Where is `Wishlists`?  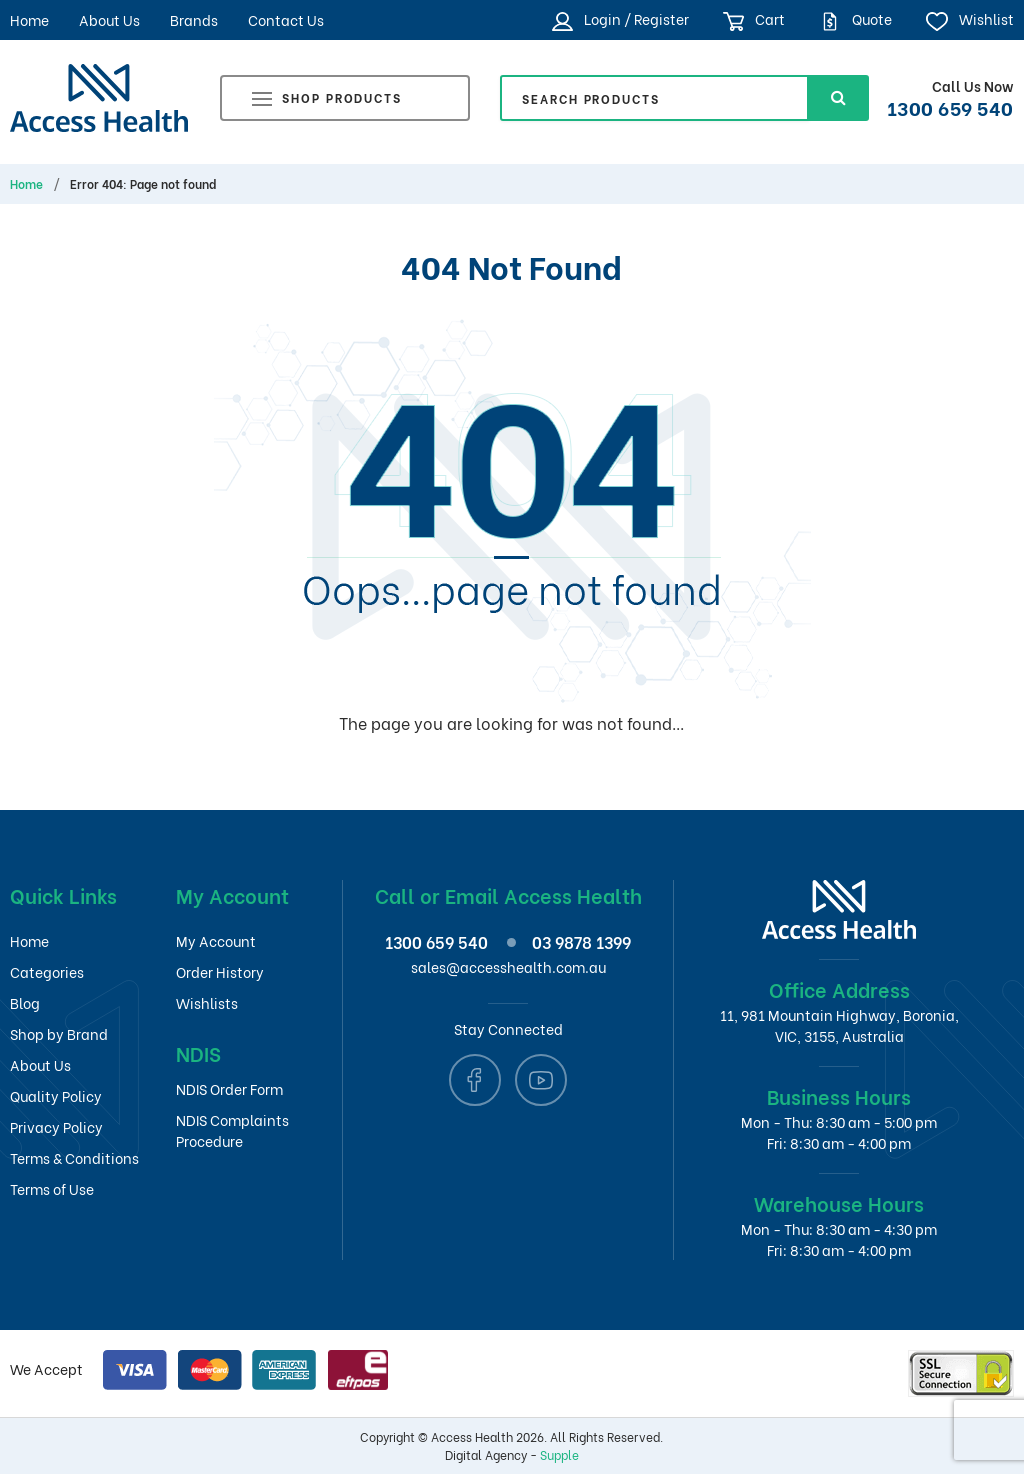
Wishlists is located at coordinates (207, 1002).